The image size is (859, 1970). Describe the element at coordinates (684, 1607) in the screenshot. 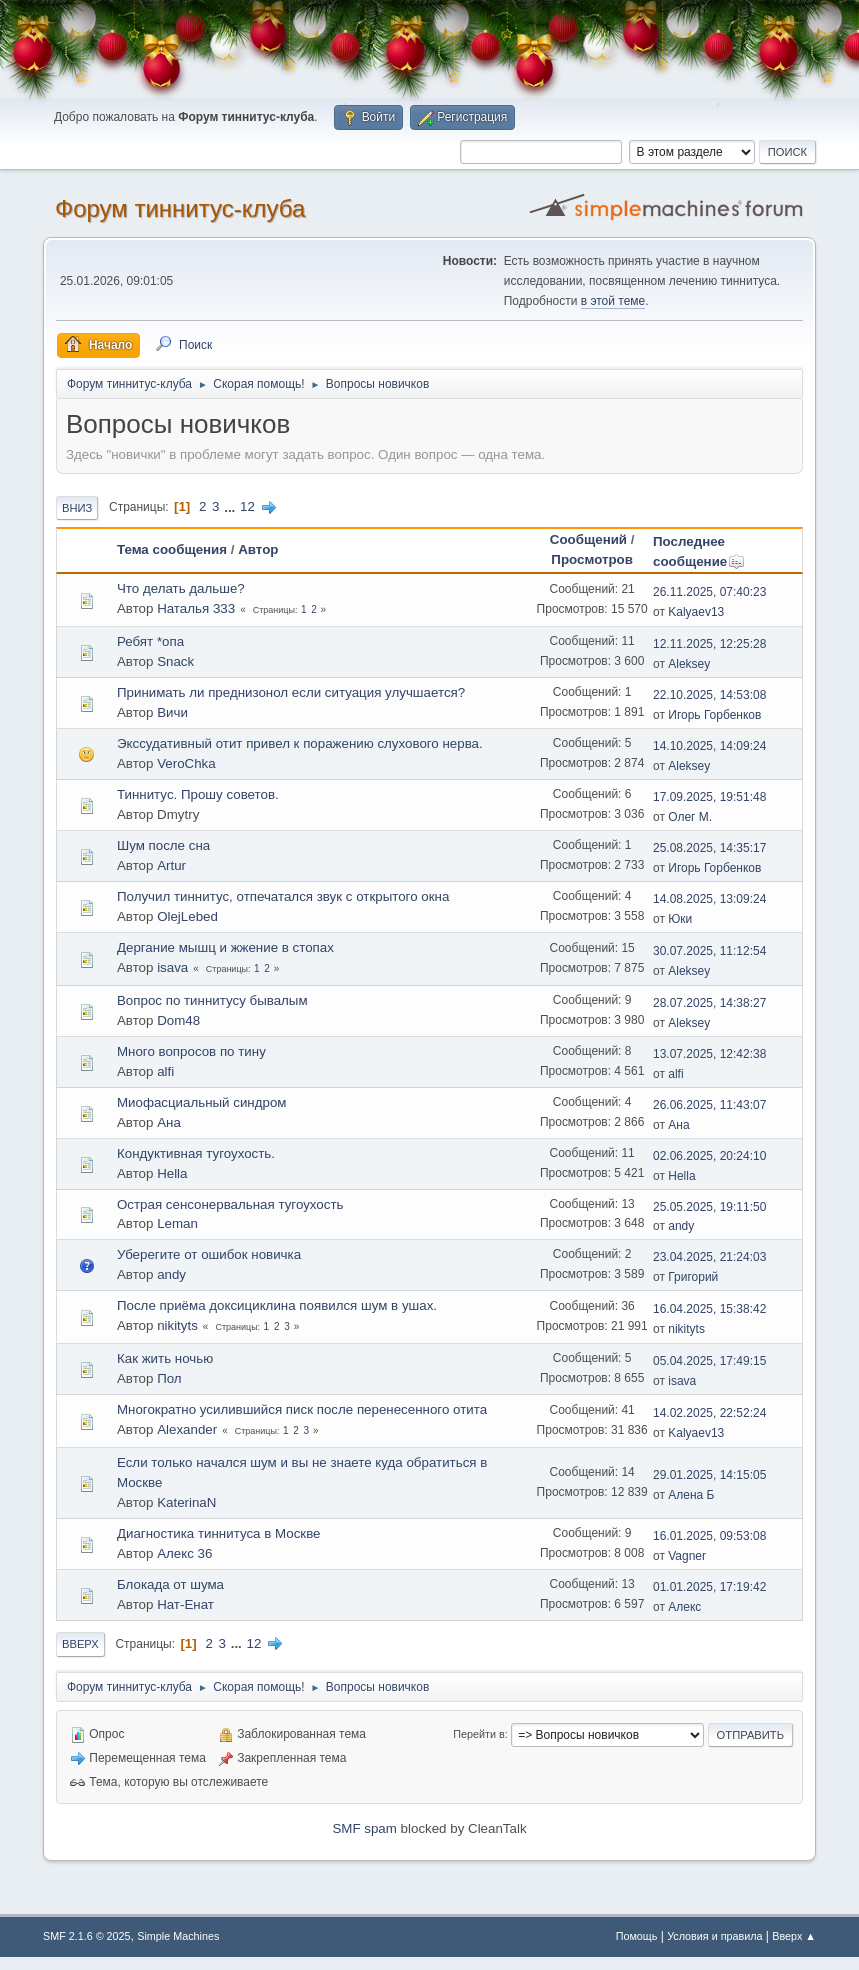

I see `Алекс` at that location.